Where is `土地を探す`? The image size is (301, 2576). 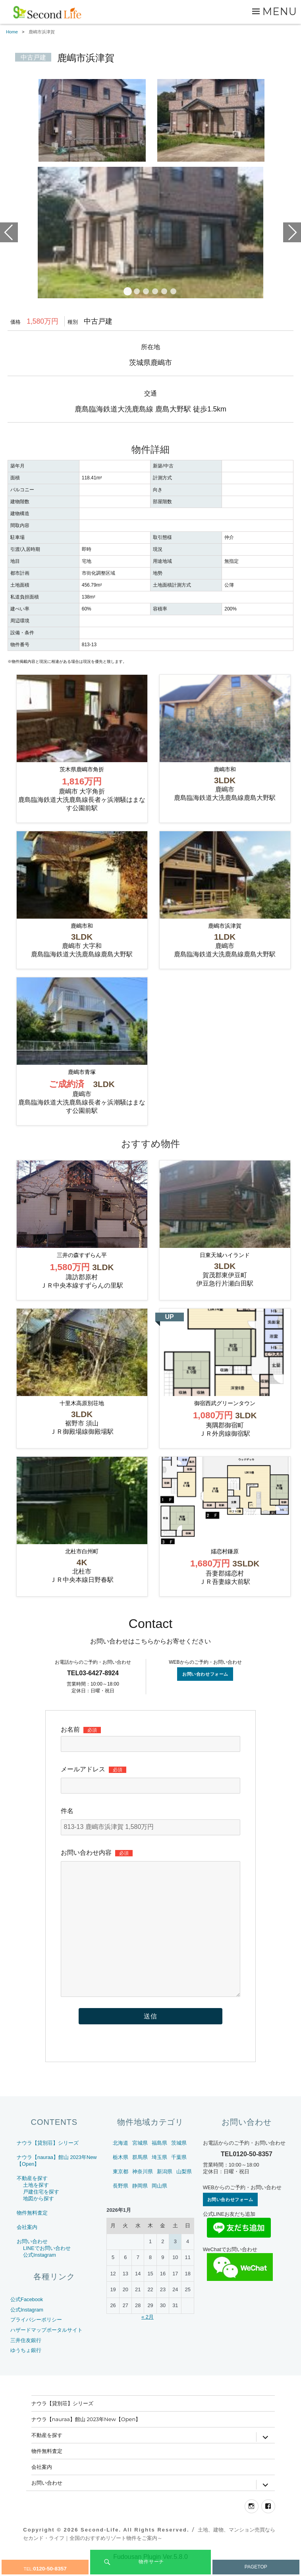
土地を探す is located at coordinates (36, 2200).